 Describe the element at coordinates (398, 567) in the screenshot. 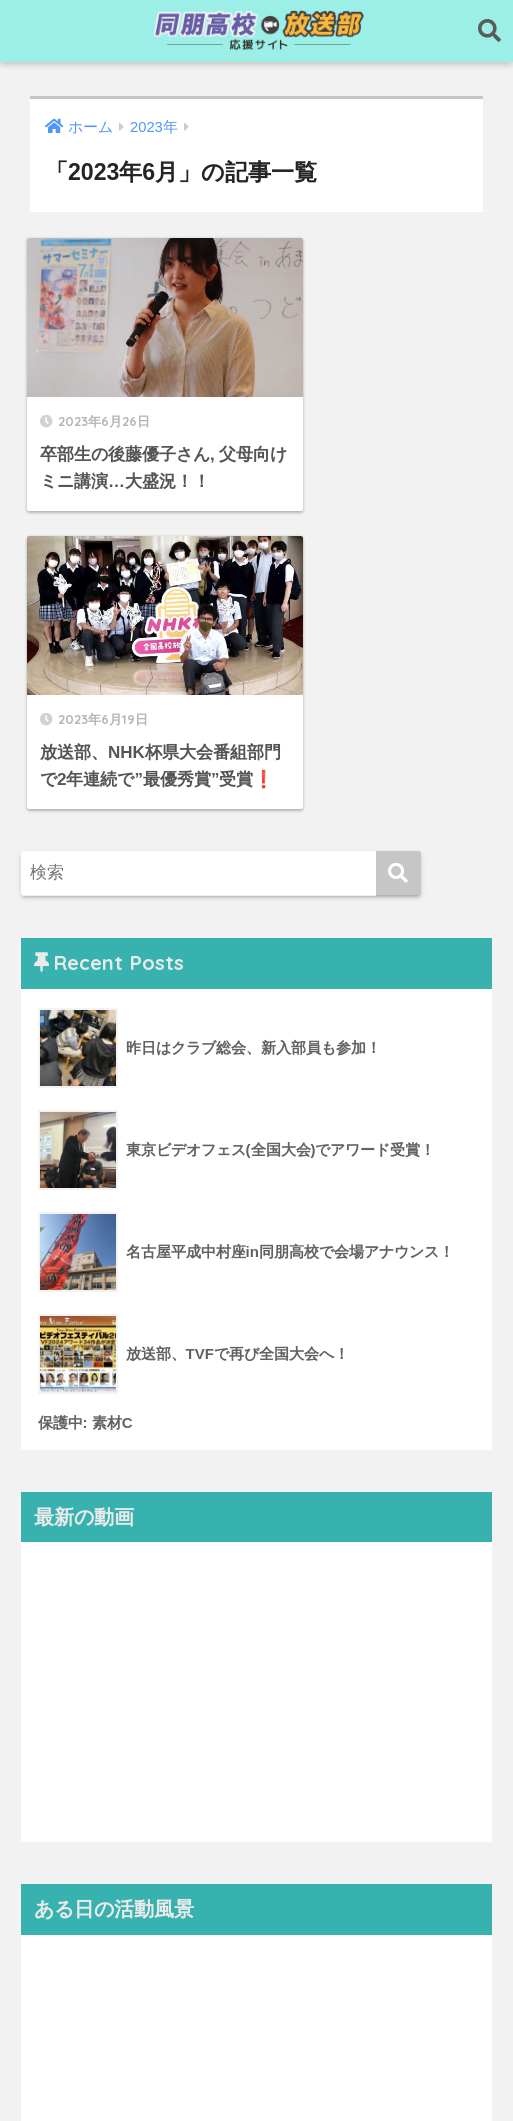

I see `[検索]` at that location.